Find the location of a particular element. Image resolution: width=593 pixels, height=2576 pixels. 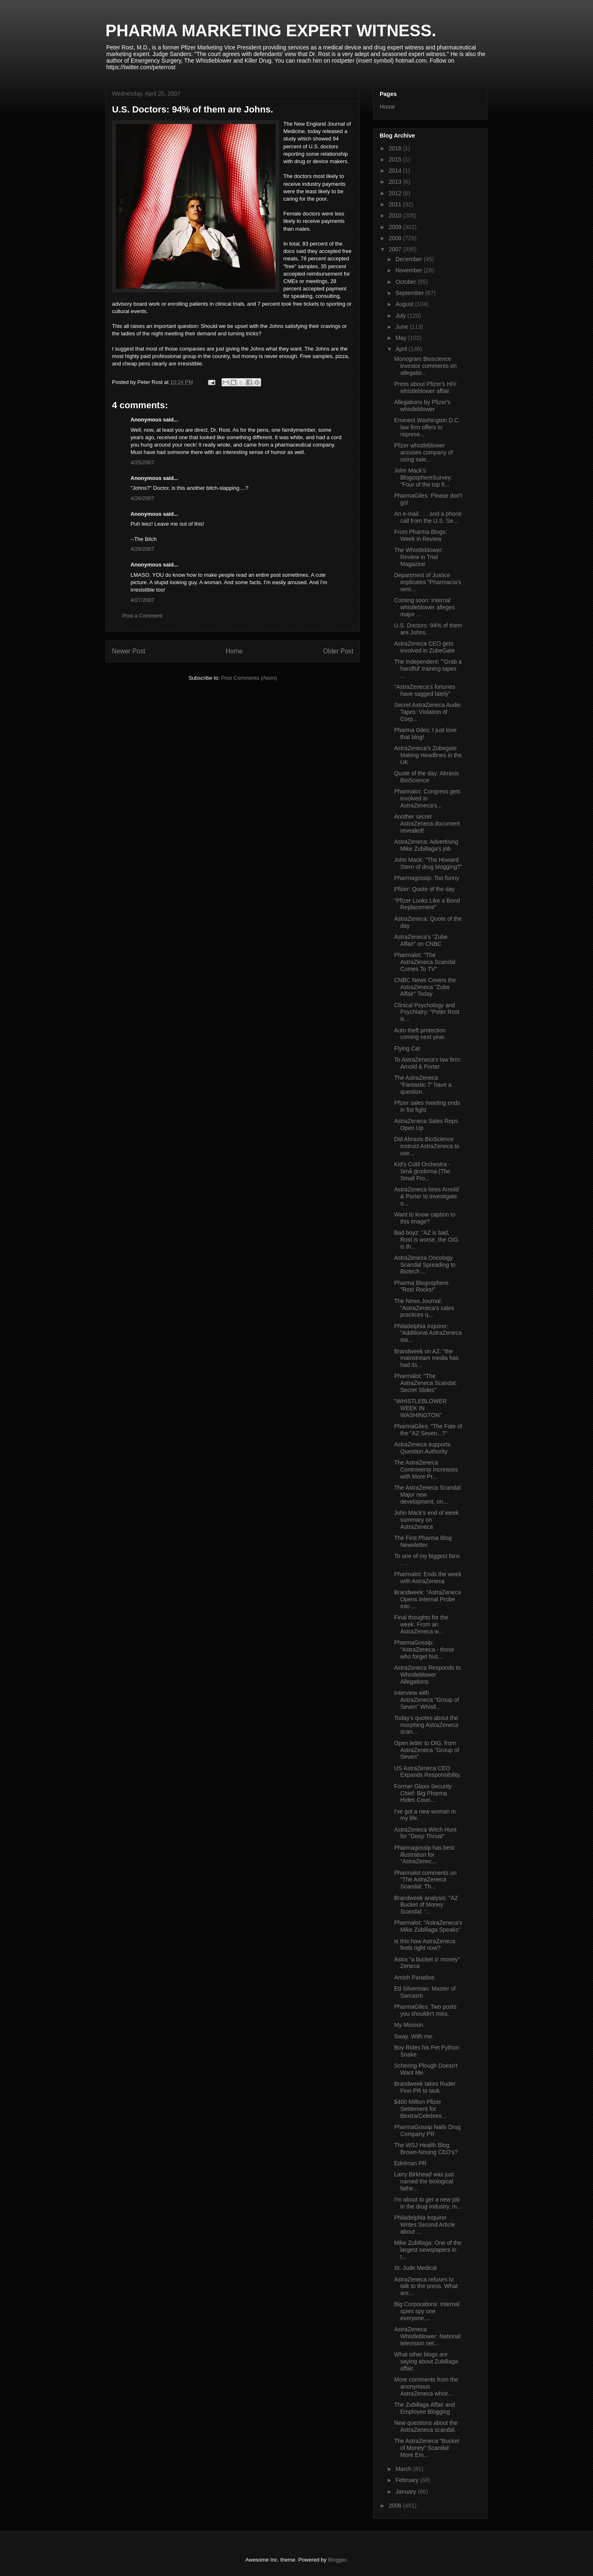

AstraZeneca: Advertising Mike Zubillaga's job is located at coordinates (426, 845).